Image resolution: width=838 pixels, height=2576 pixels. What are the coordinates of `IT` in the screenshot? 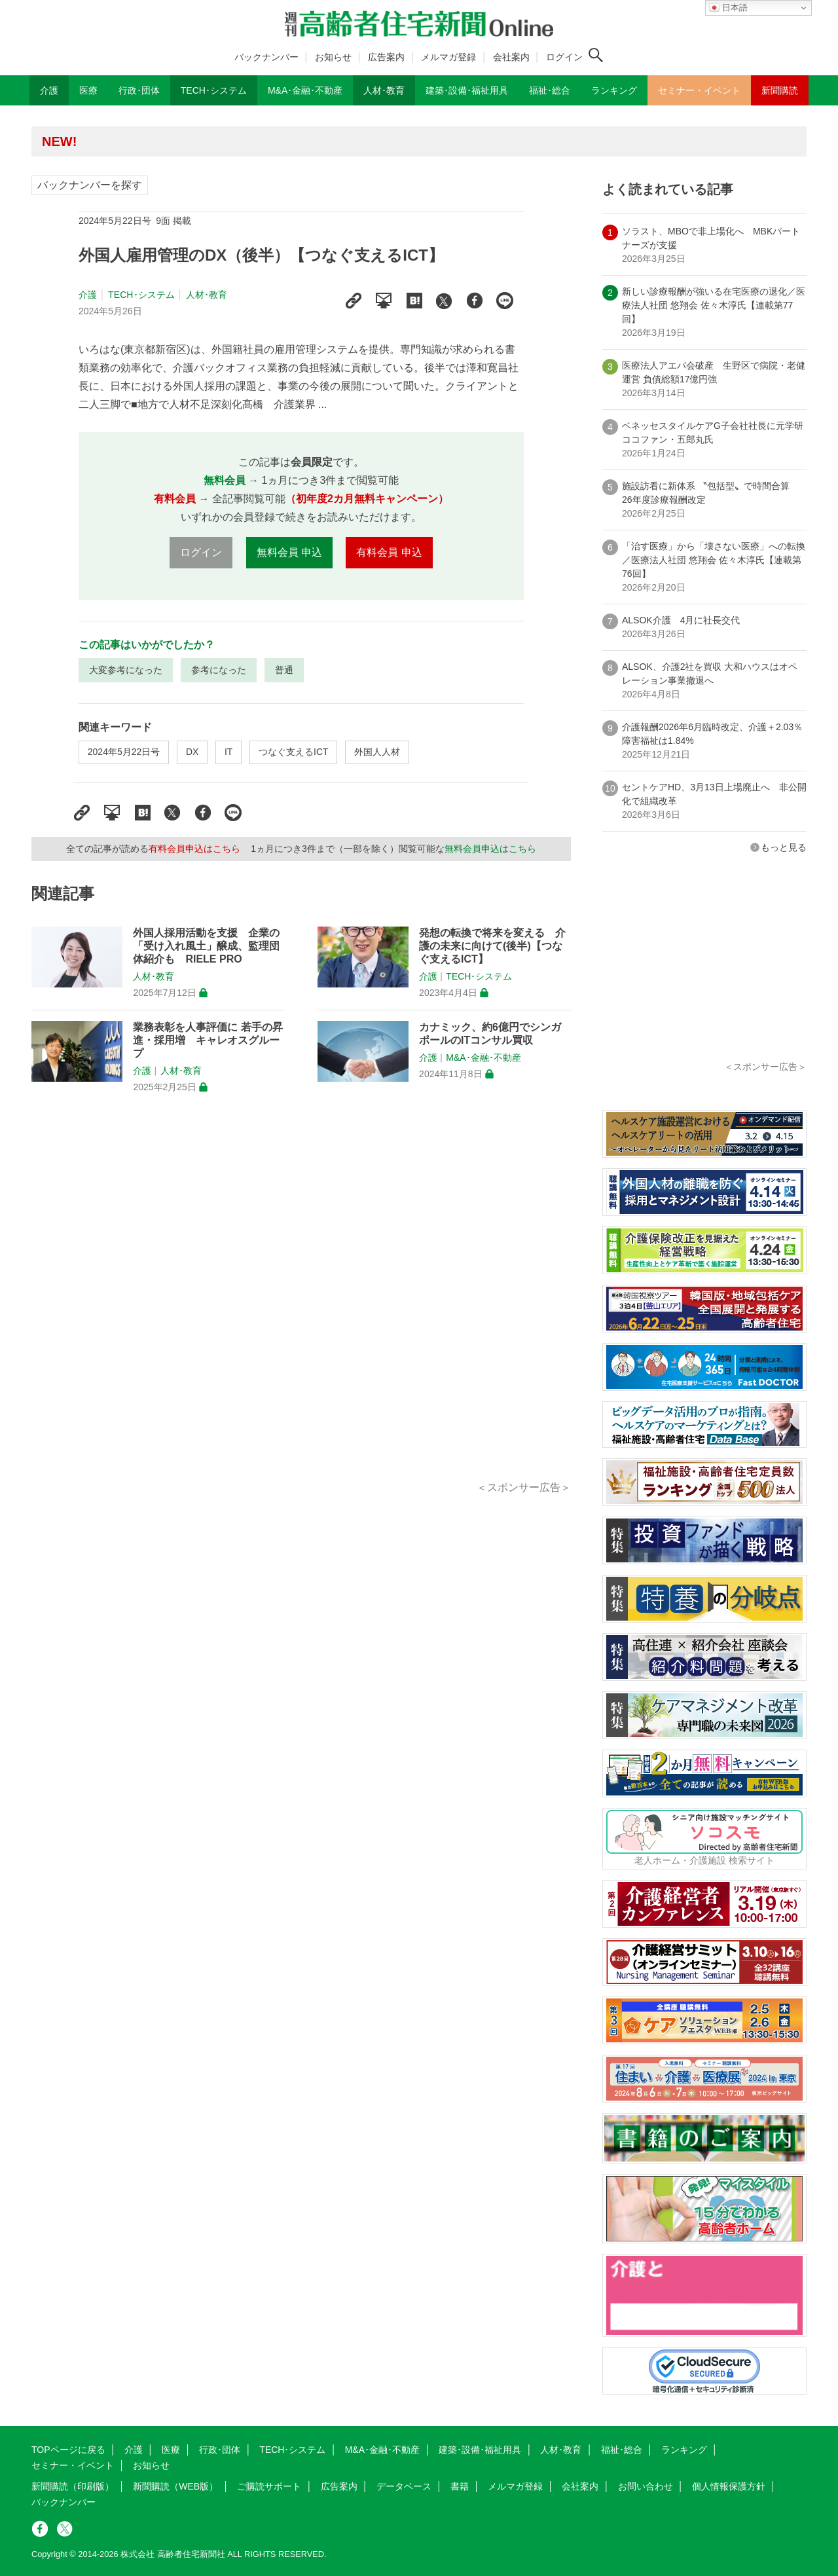 It's located at (228, 751).